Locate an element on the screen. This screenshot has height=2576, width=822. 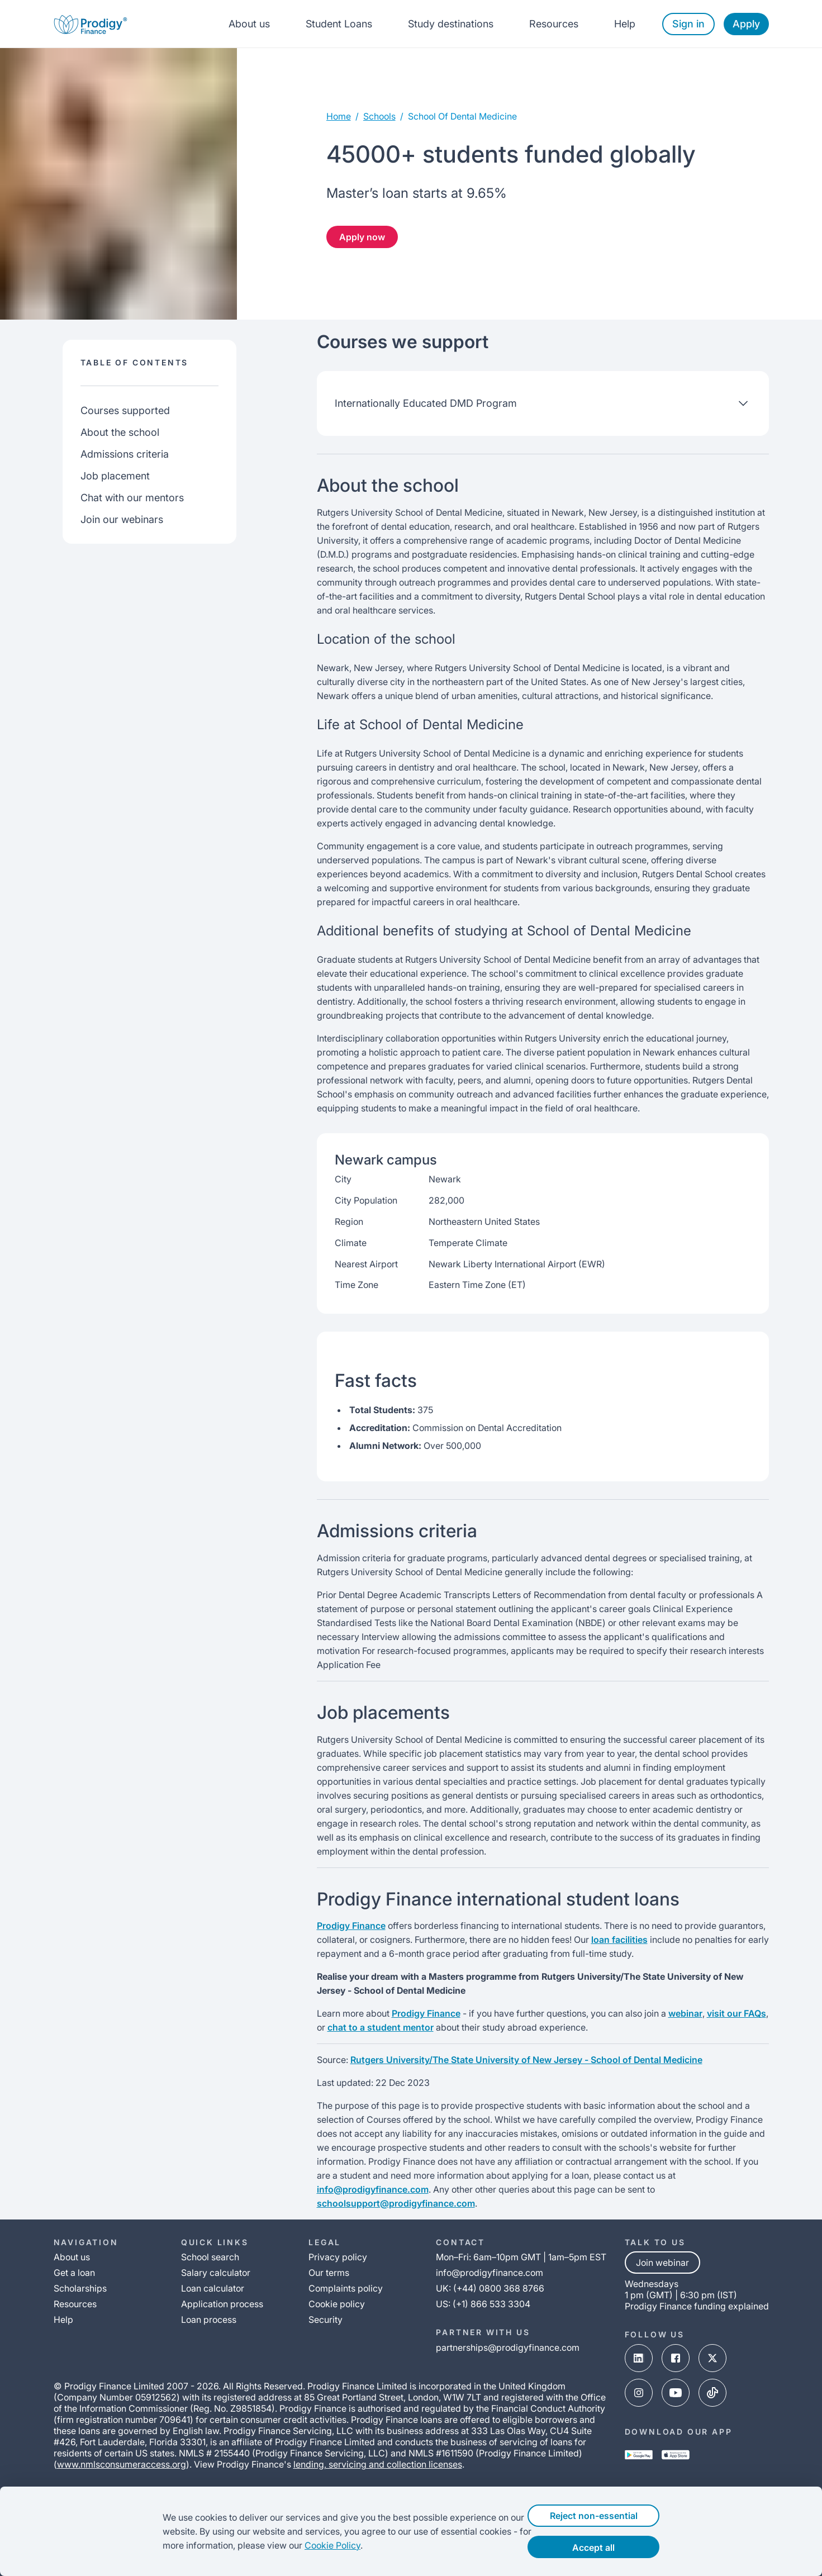
Courses supported is located at coordinates (125, 410).